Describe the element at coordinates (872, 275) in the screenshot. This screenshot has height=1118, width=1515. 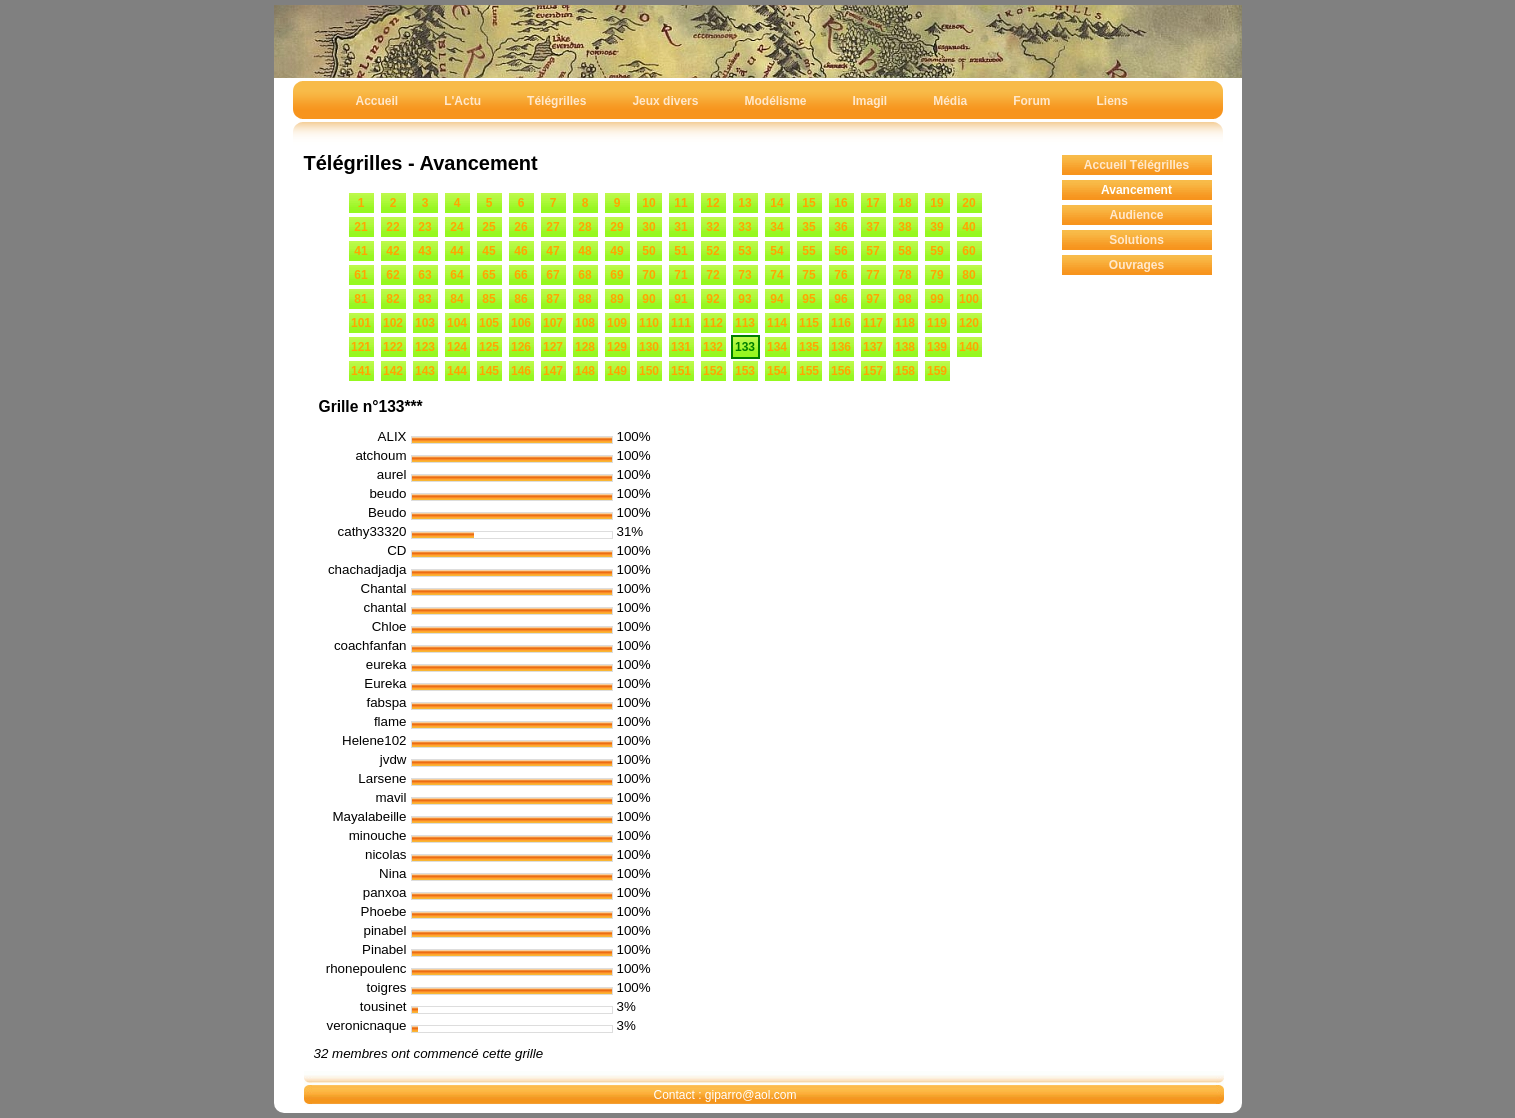
I see `77` at that location.